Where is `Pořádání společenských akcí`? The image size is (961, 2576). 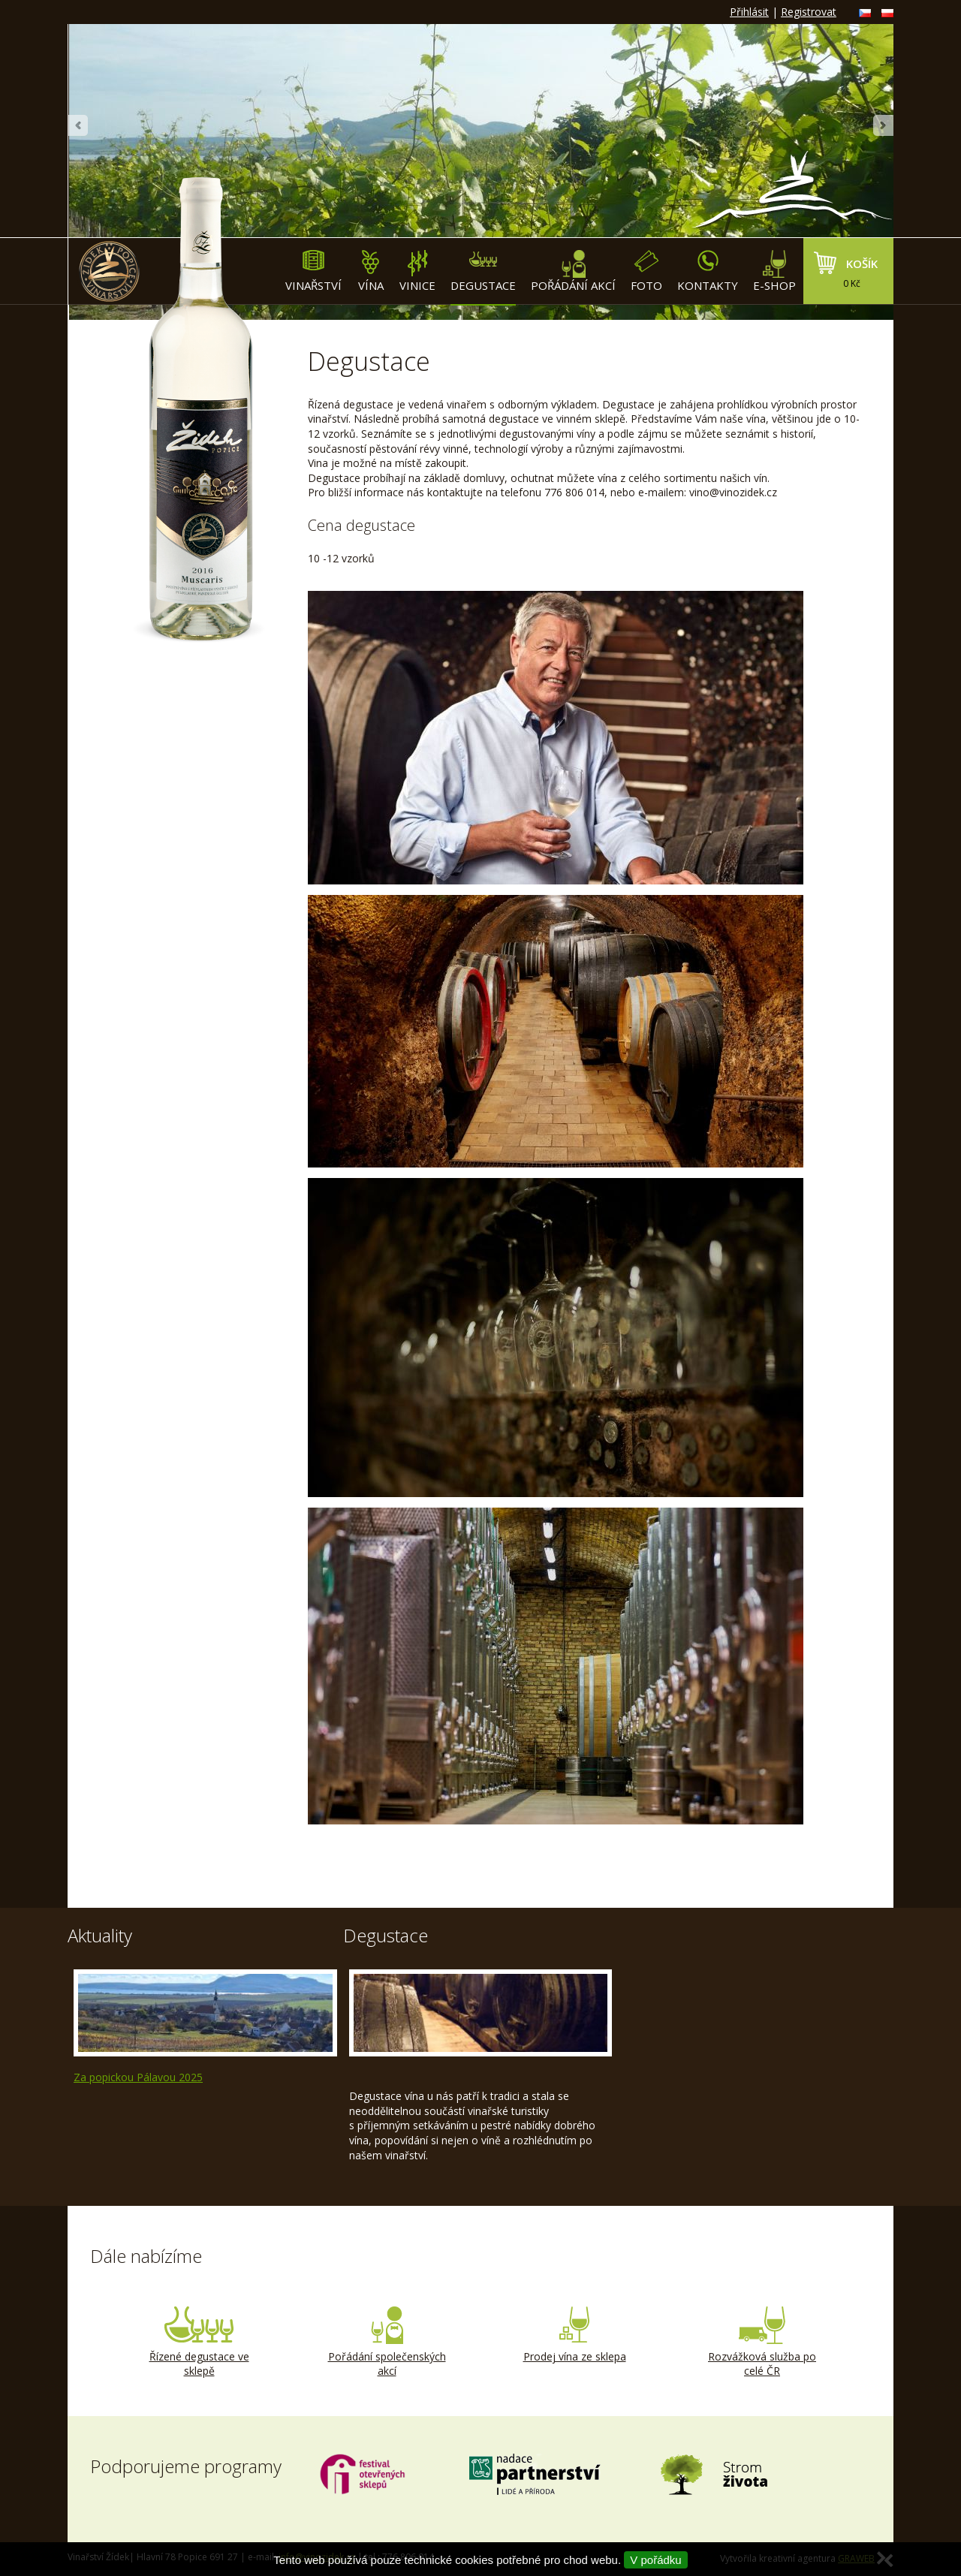 Pořádání společenských akcí is located at coordinates (386, 2342).